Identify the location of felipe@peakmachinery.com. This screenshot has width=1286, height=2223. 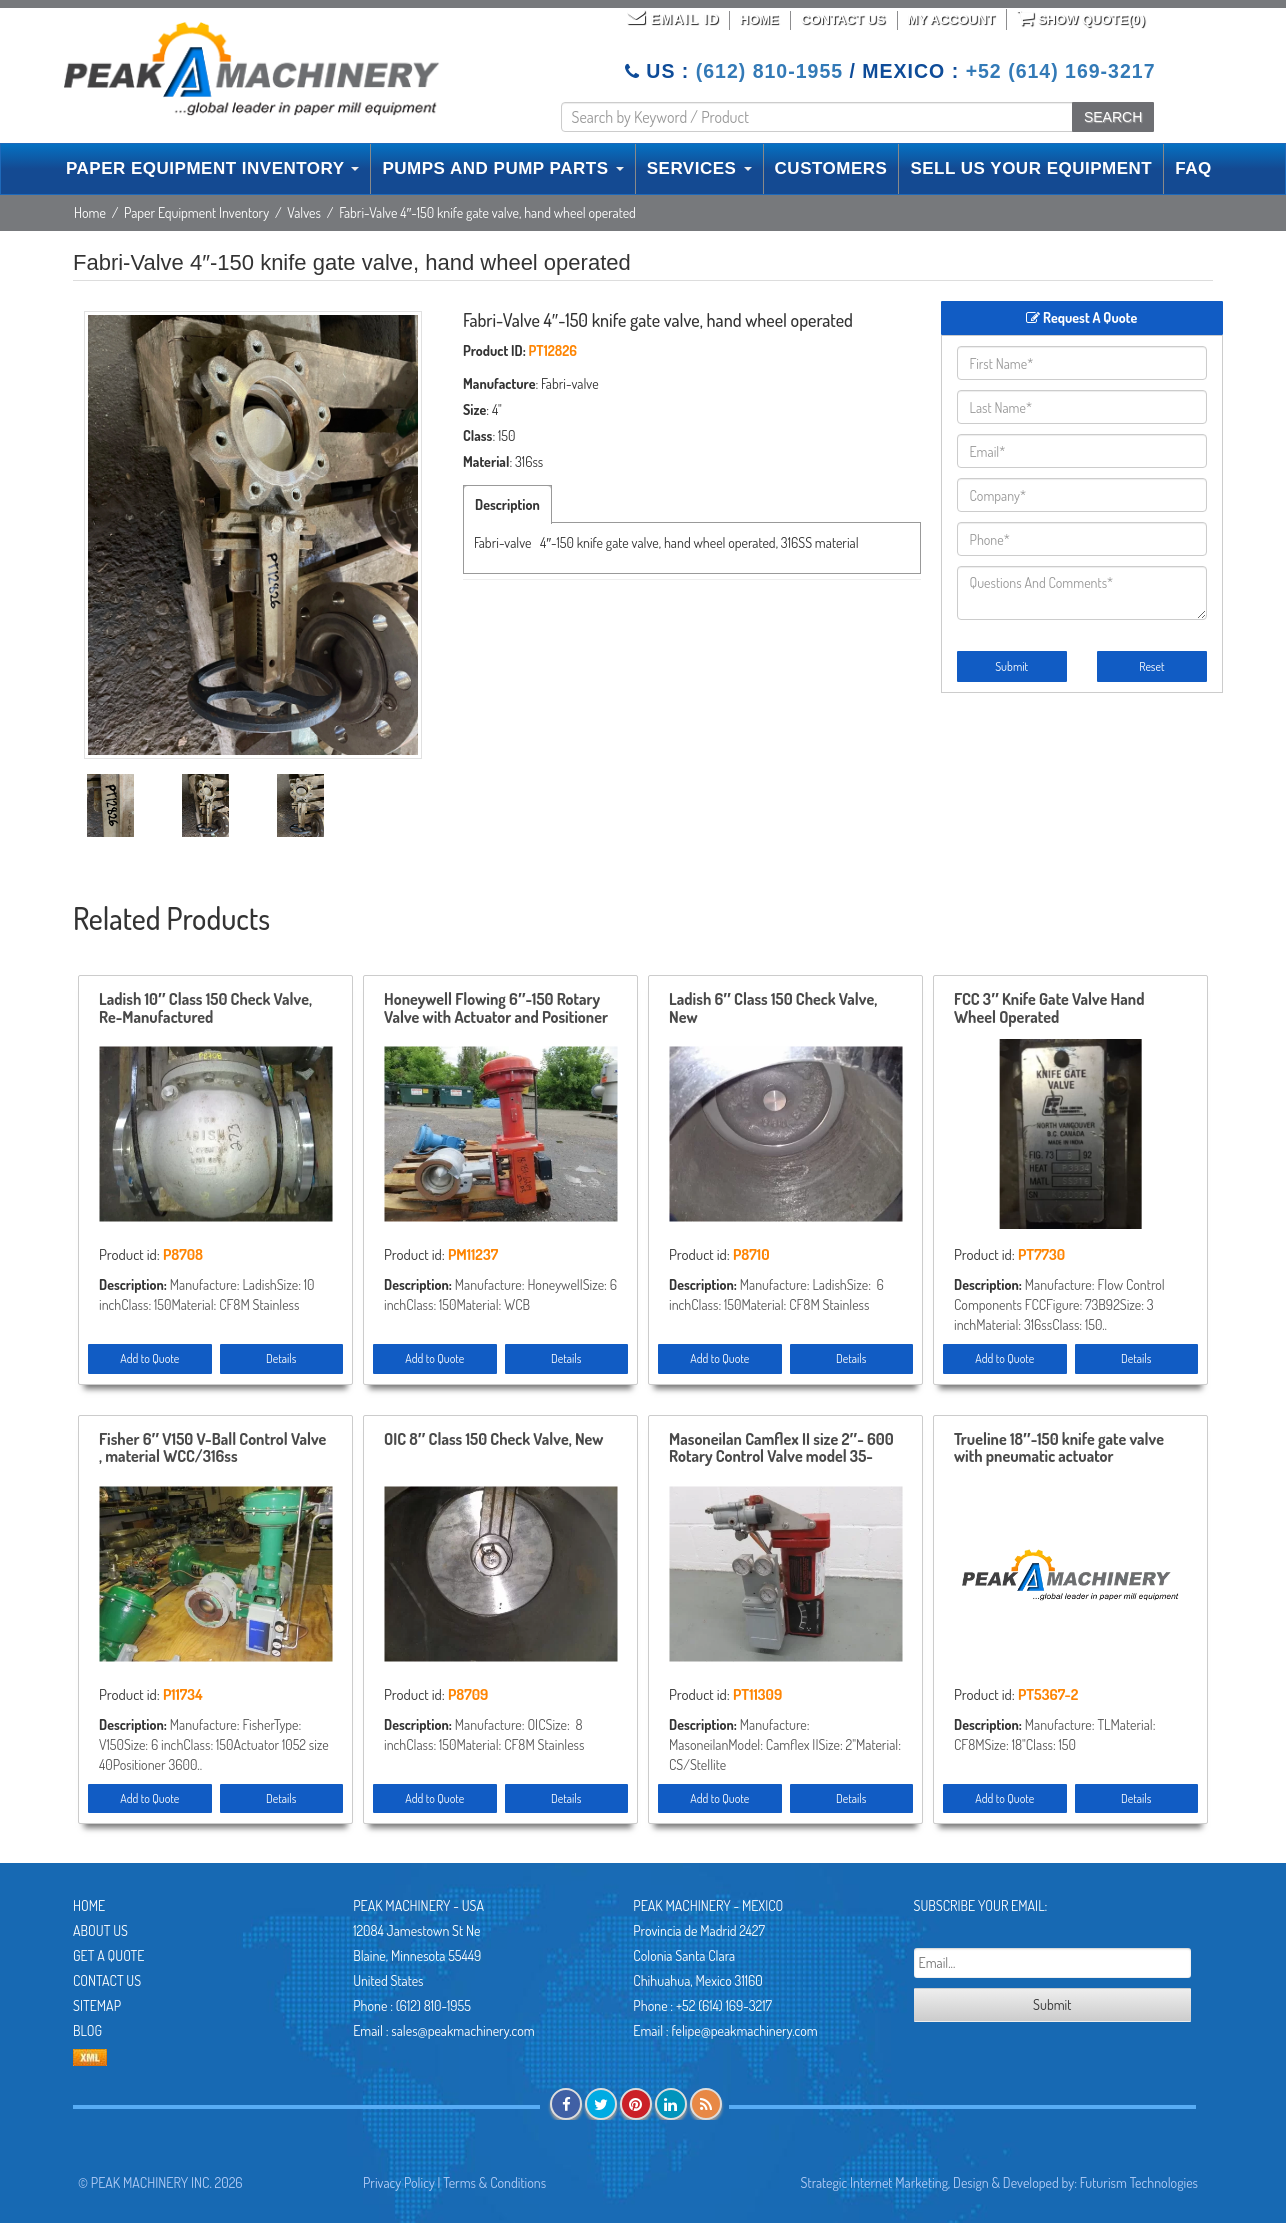
(744, 2030).